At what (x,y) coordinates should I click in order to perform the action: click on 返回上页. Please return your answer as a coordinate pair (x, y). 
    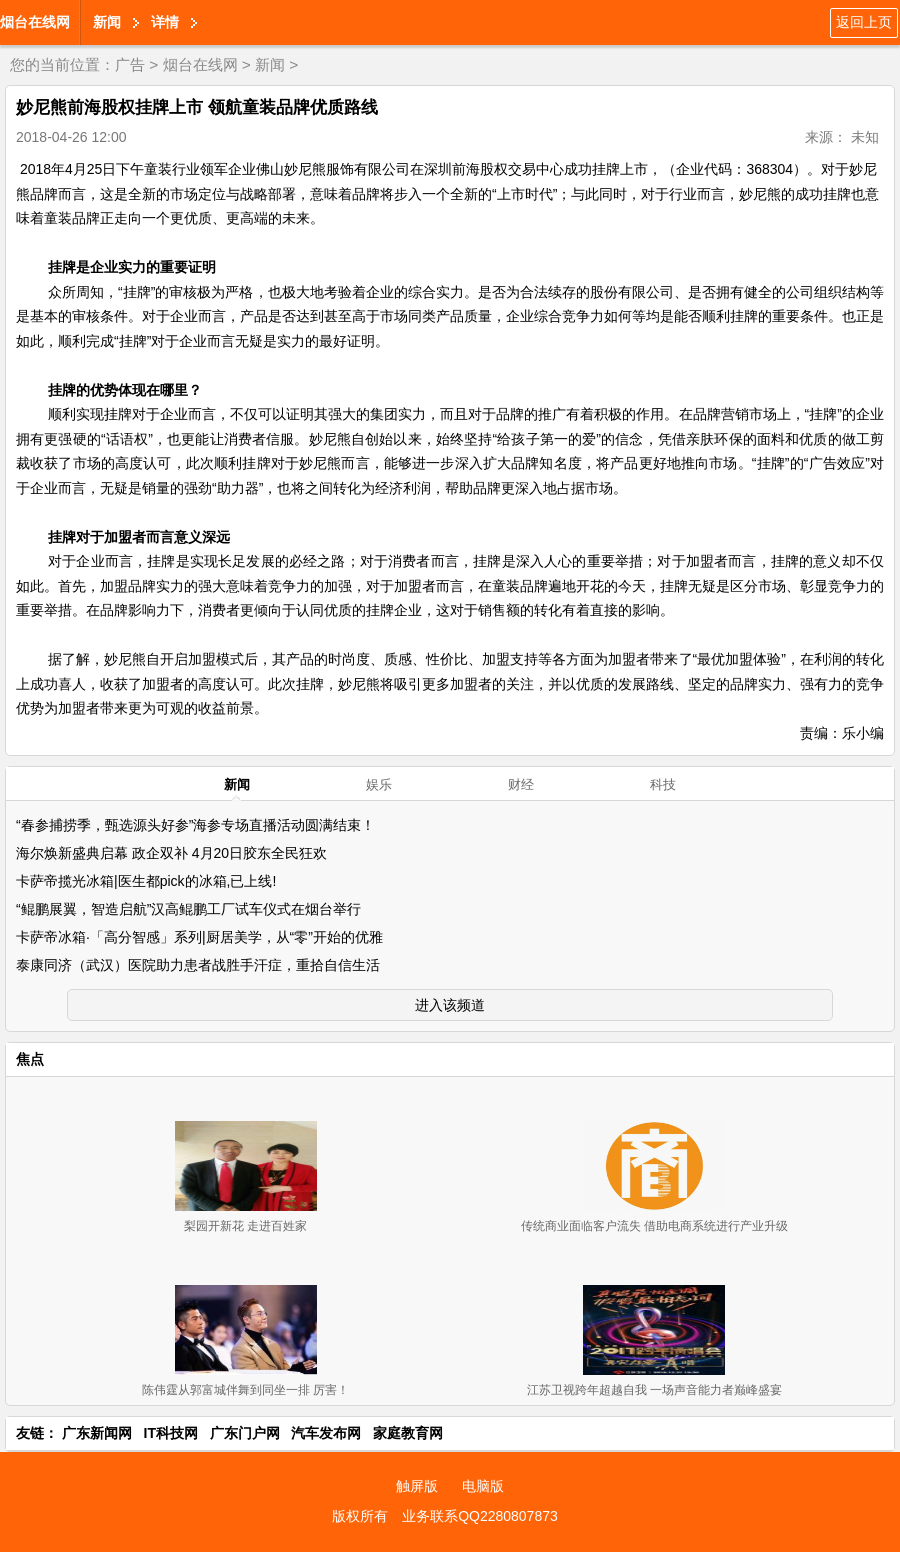
    Looking at the image, I should click on (864, 22).